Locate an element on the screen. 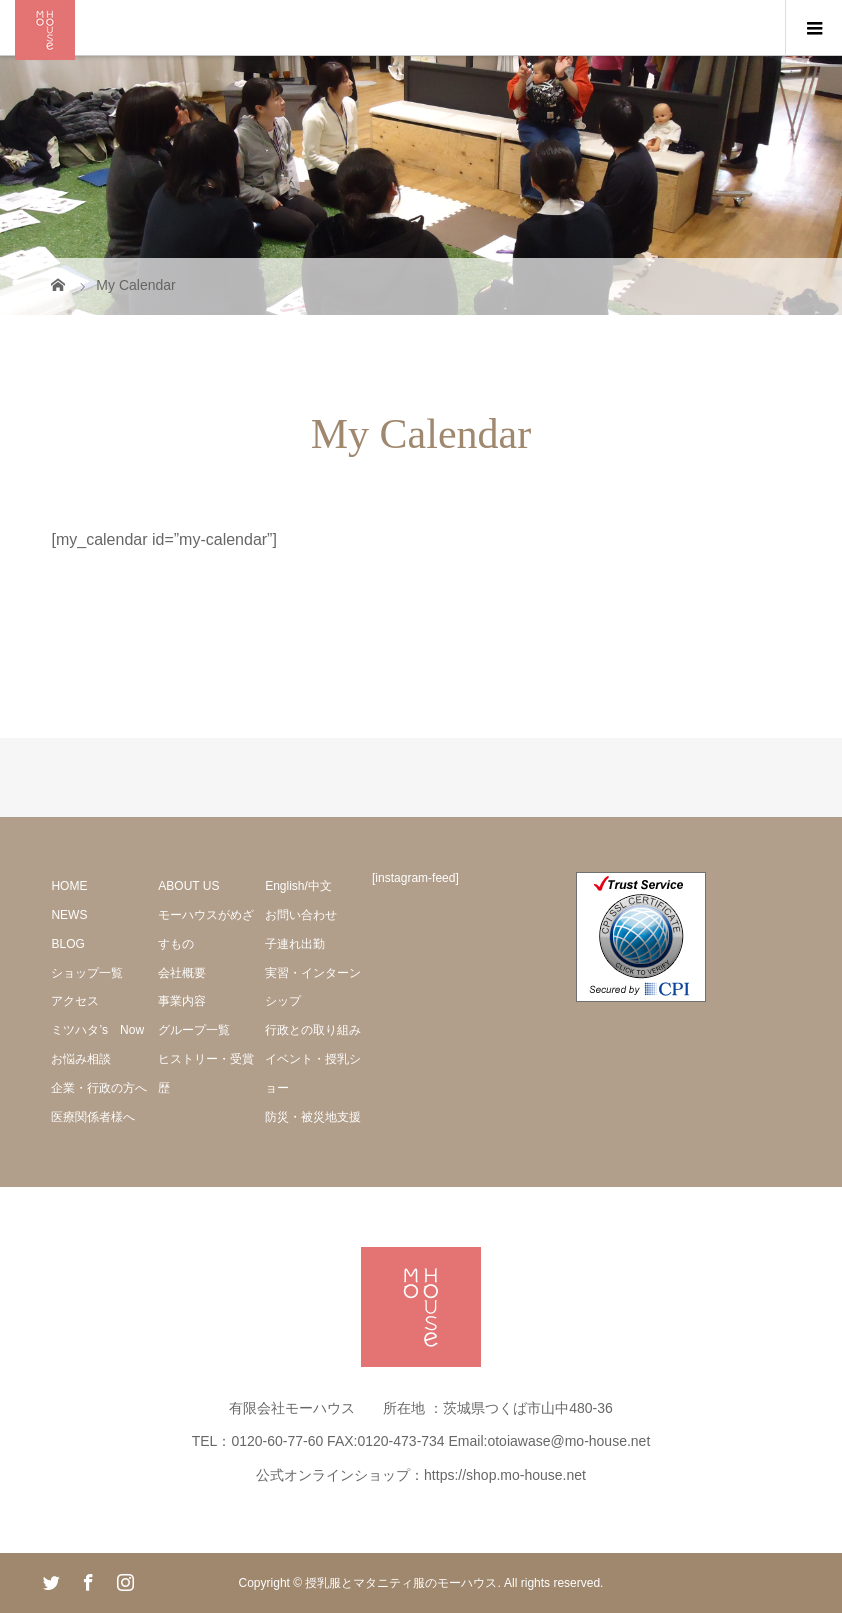 The width and height of the screenshot is (842, 1613). 医療関係者様へ is located at coordinates (93, 1117).